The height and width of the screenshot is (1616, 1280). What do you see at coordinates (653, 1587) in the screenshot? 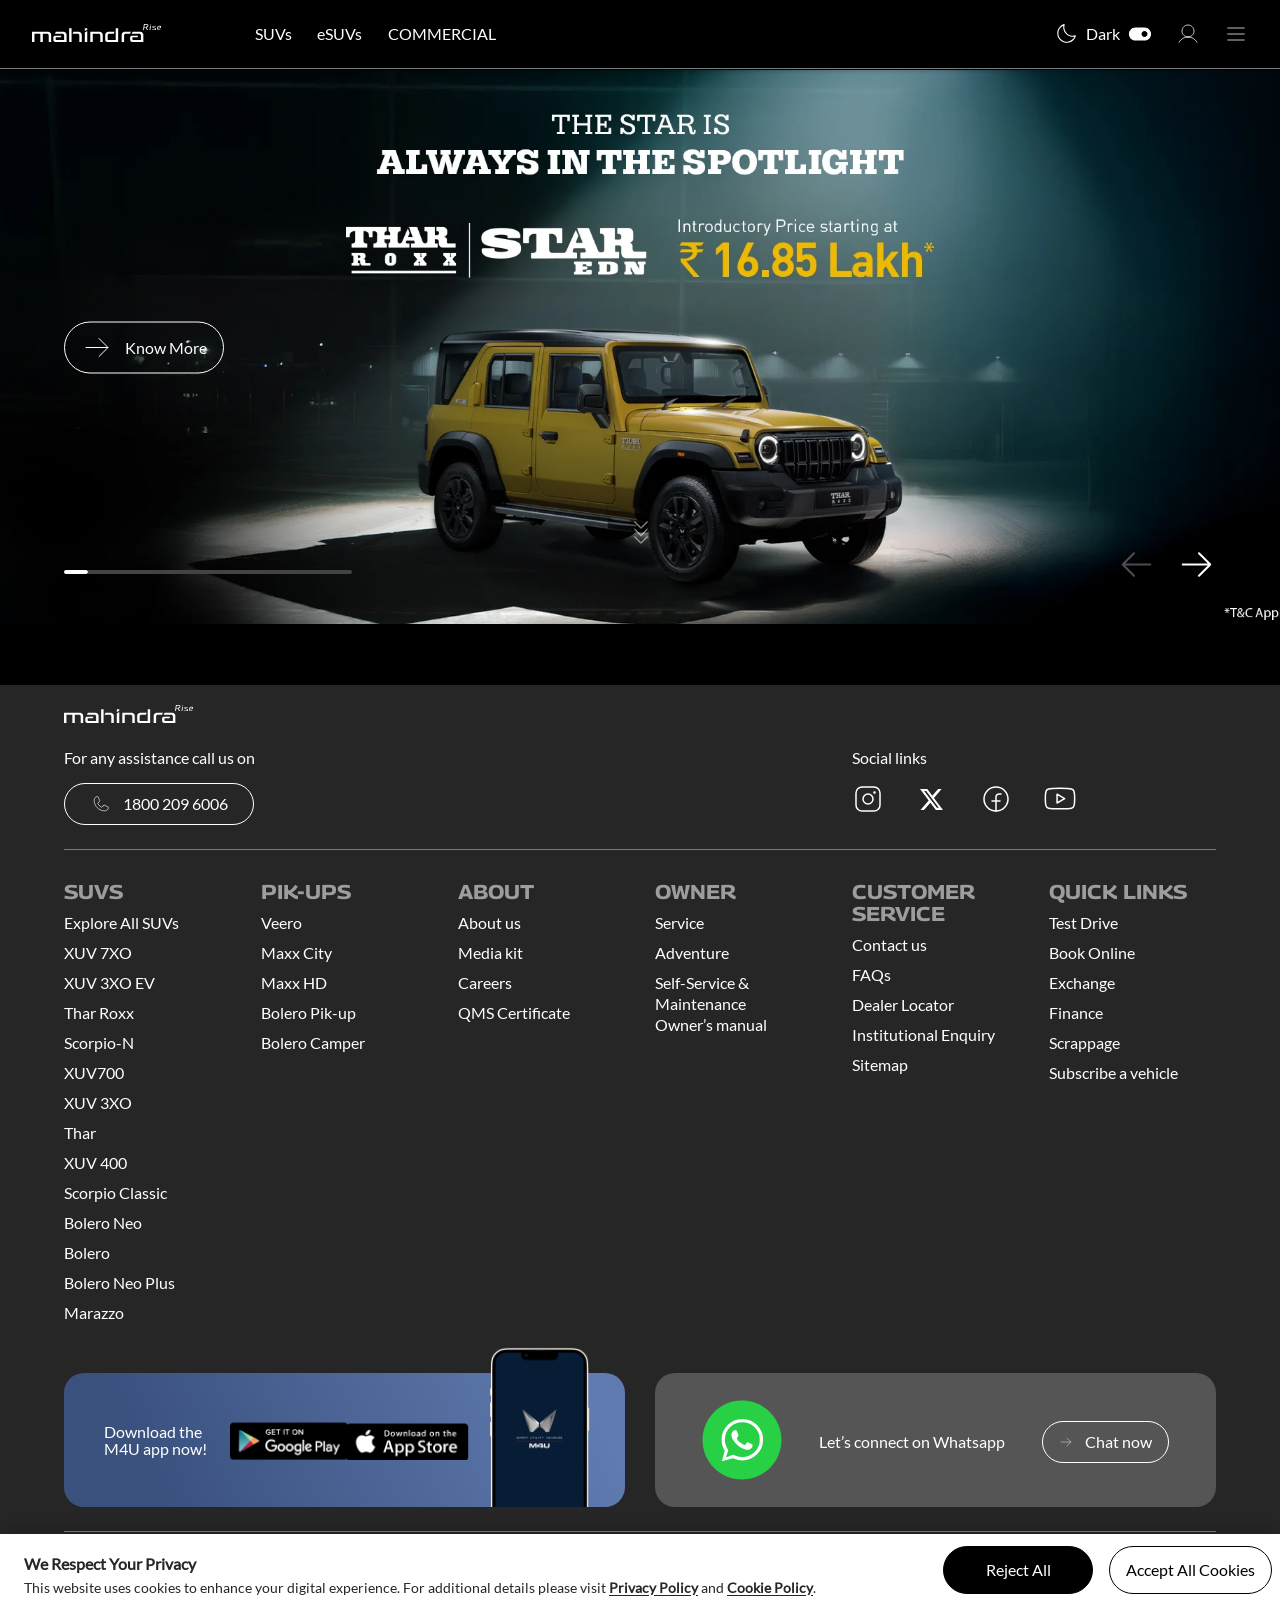
I see `Privacy Policy` at bounding box center [653, 1587].